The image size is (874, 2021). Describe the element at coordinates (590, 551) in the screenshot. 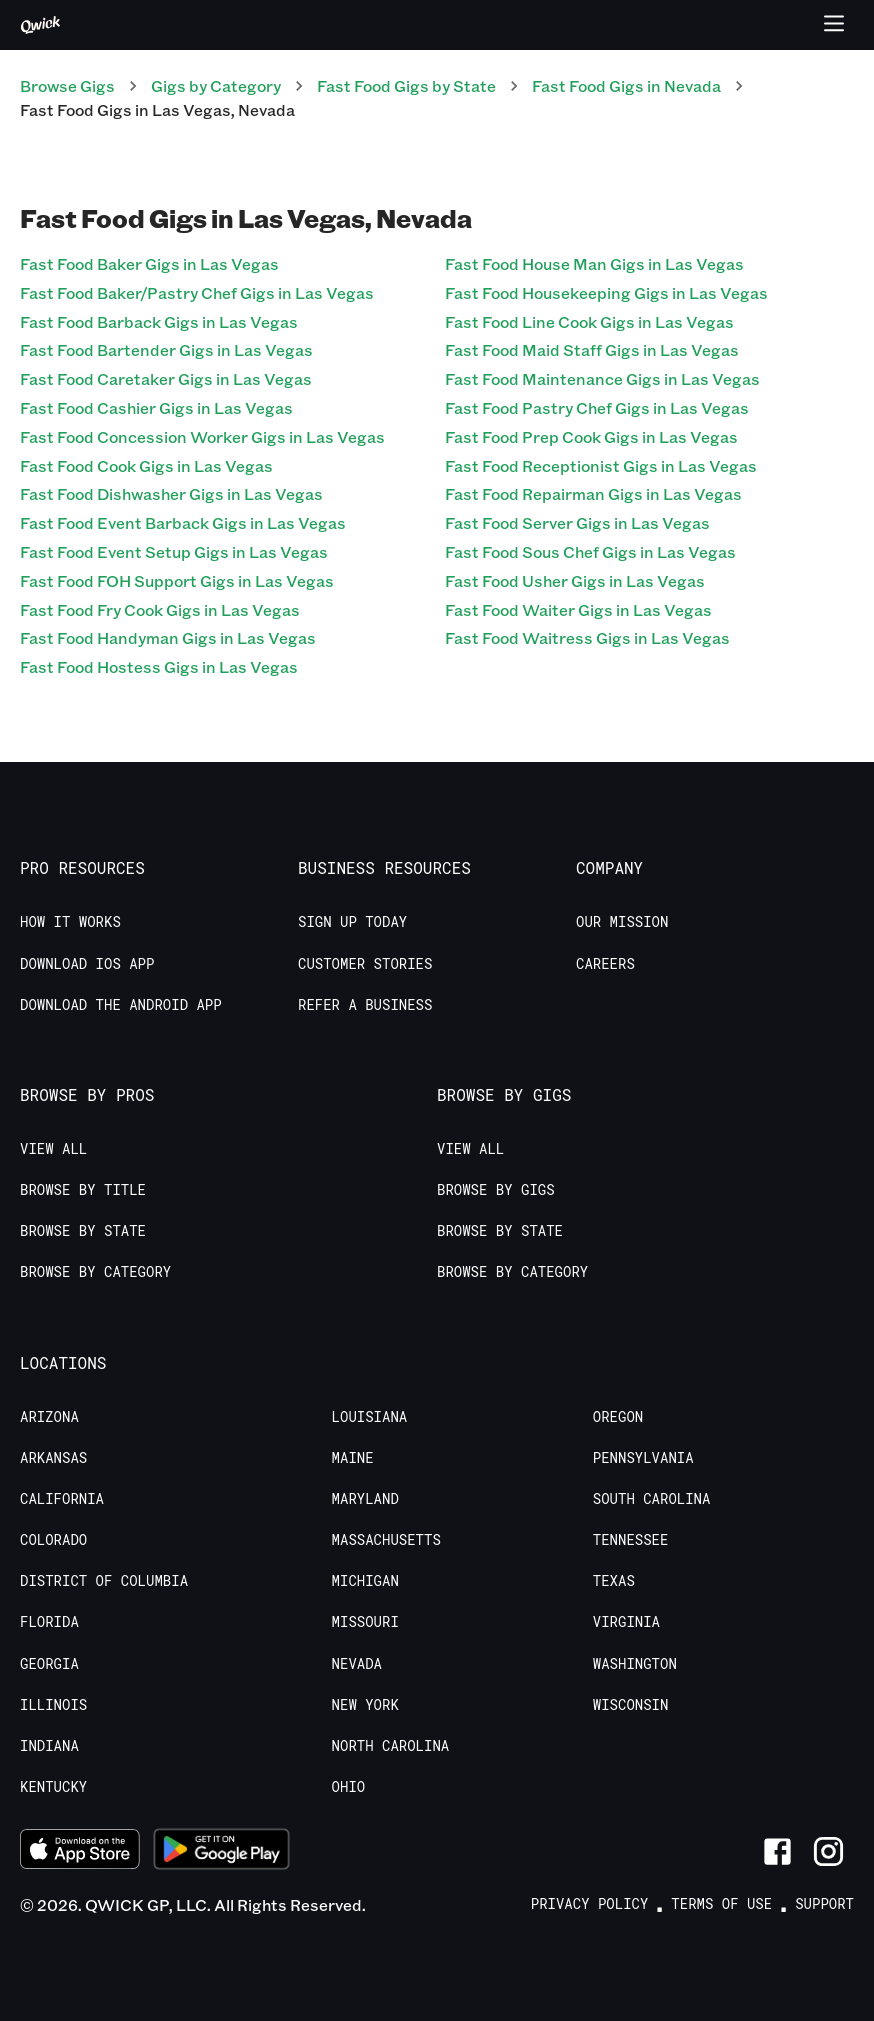

I see `Fast Food Sous Chef Gigs in Las Vegas` at that location.